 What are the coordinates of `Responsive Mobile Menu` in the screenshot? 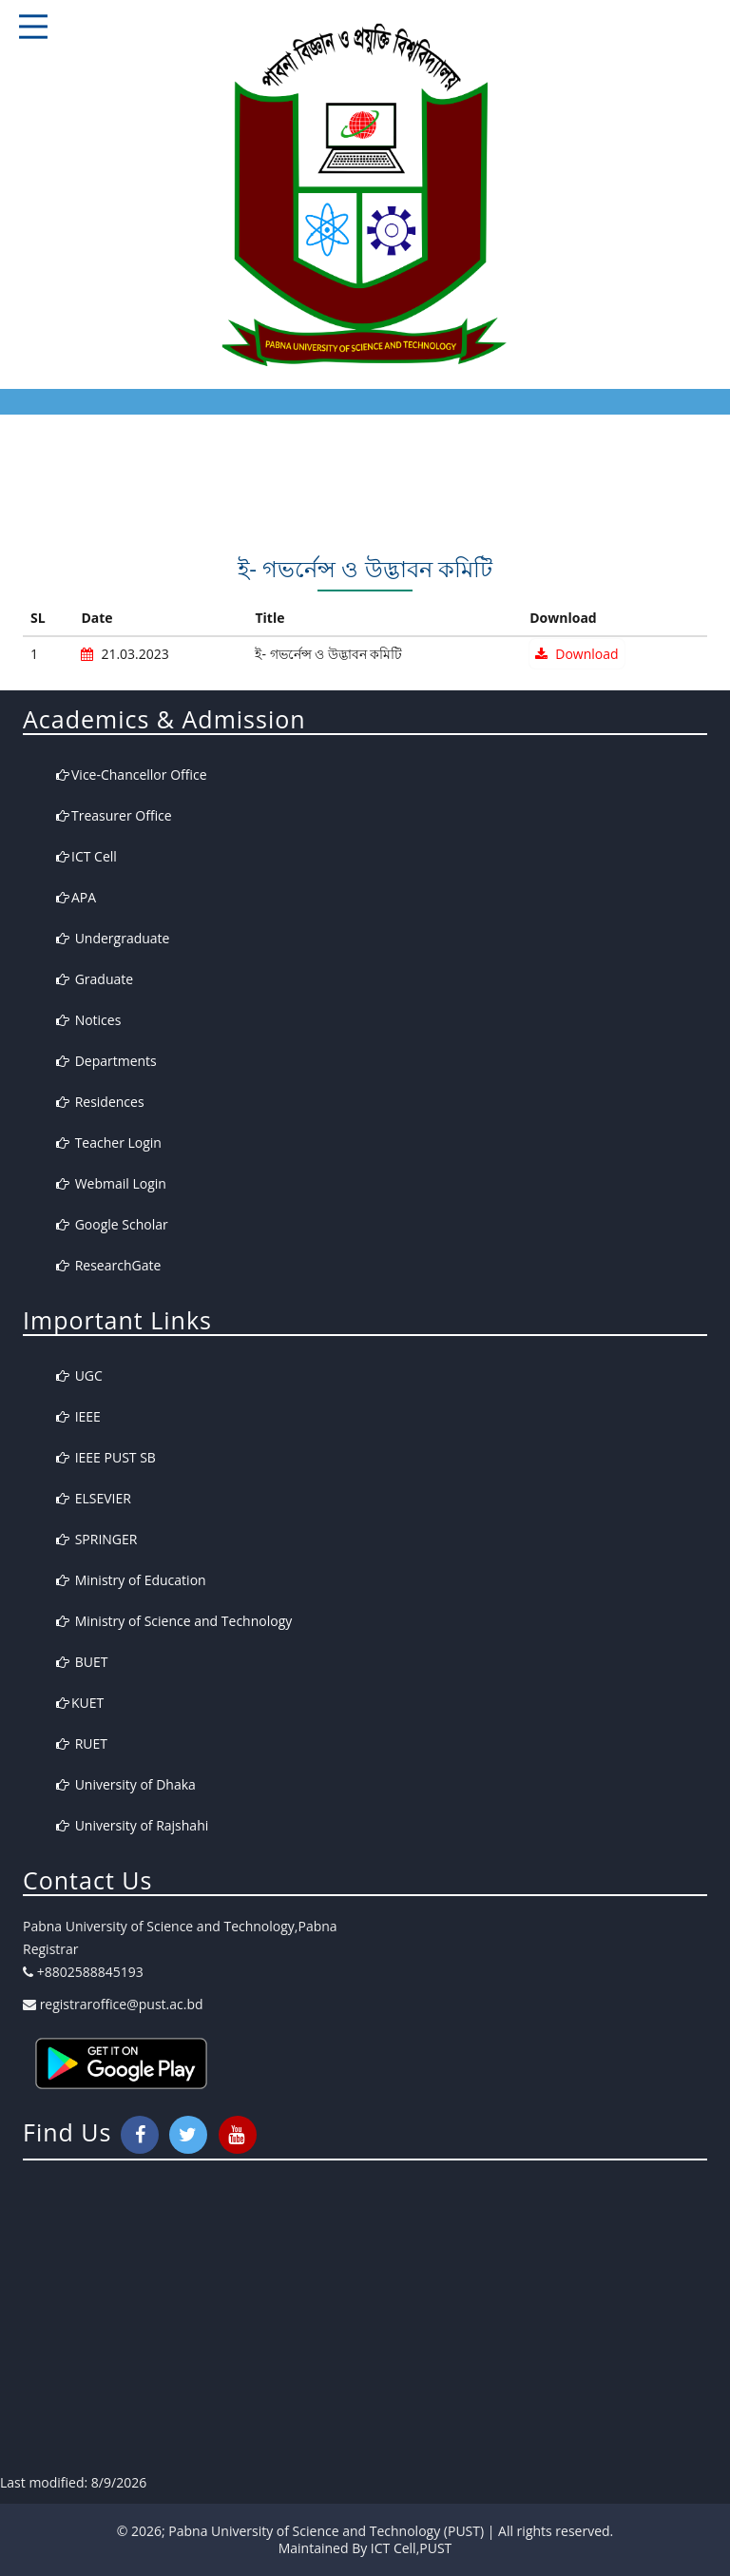 It's located at (33, 26).